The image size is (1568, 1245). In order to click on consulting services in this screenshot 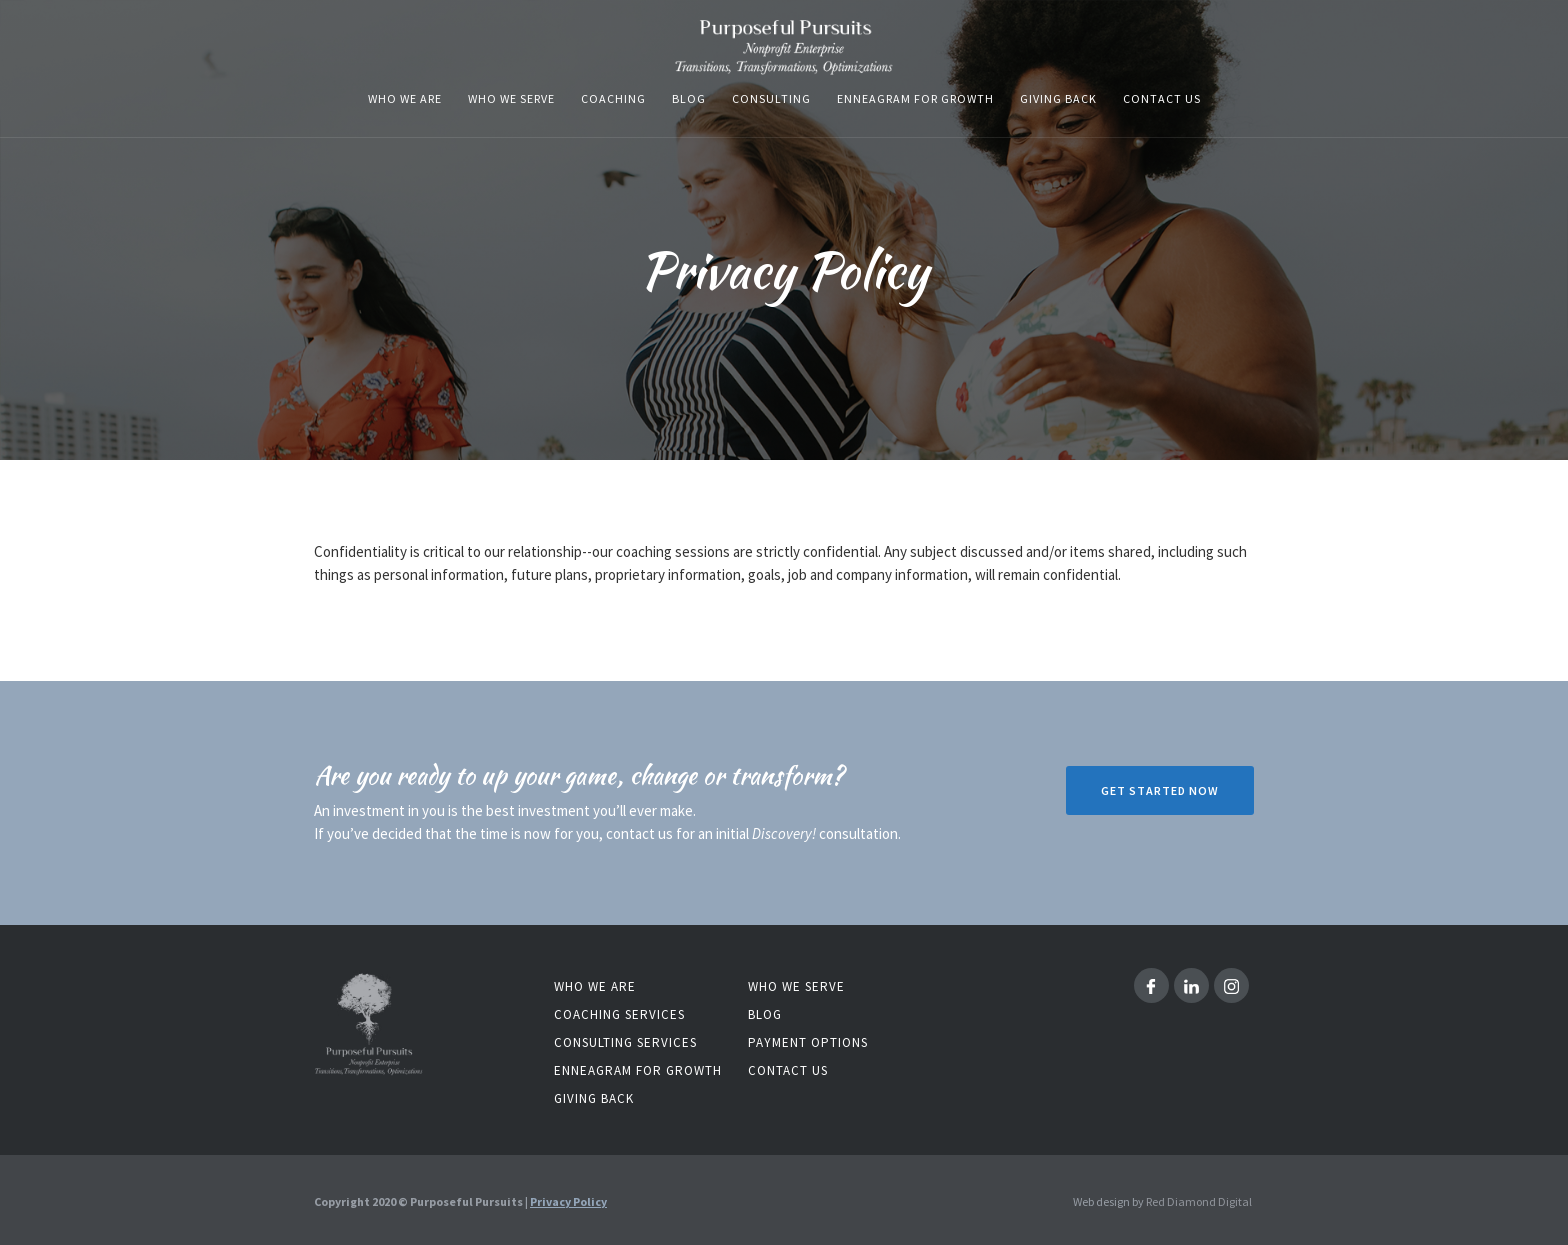, I will do `click(625, 1042)`.